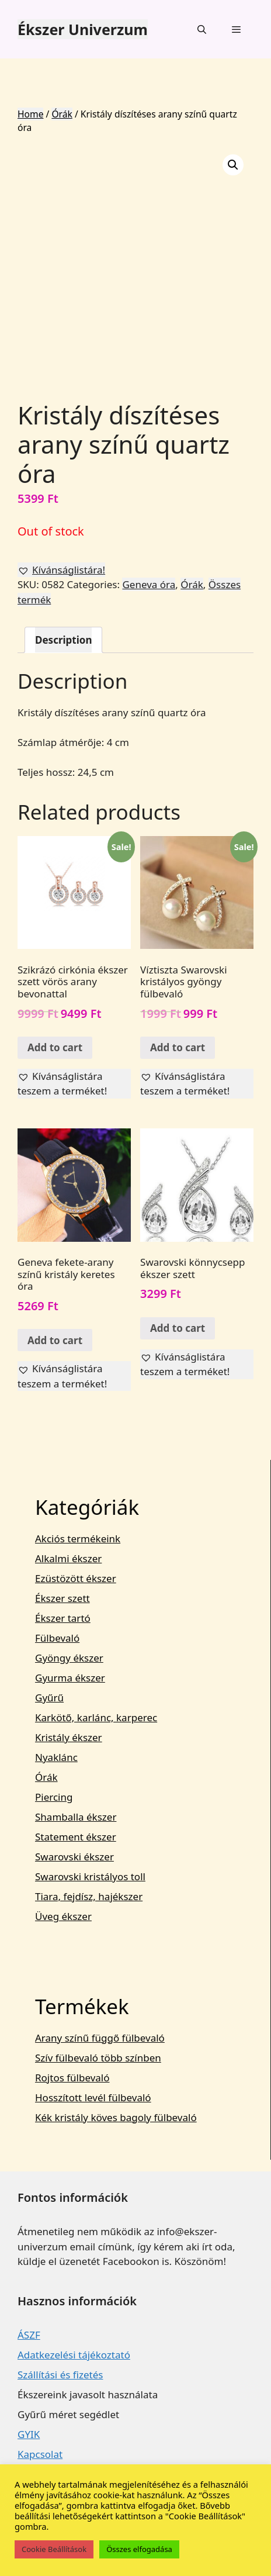 This screenshot has height=2576, width=271. Describe the element at coordinates (116, 2117) in the screenshot. I see `Kék kristály köves bagoly fülbevaló` at that location.